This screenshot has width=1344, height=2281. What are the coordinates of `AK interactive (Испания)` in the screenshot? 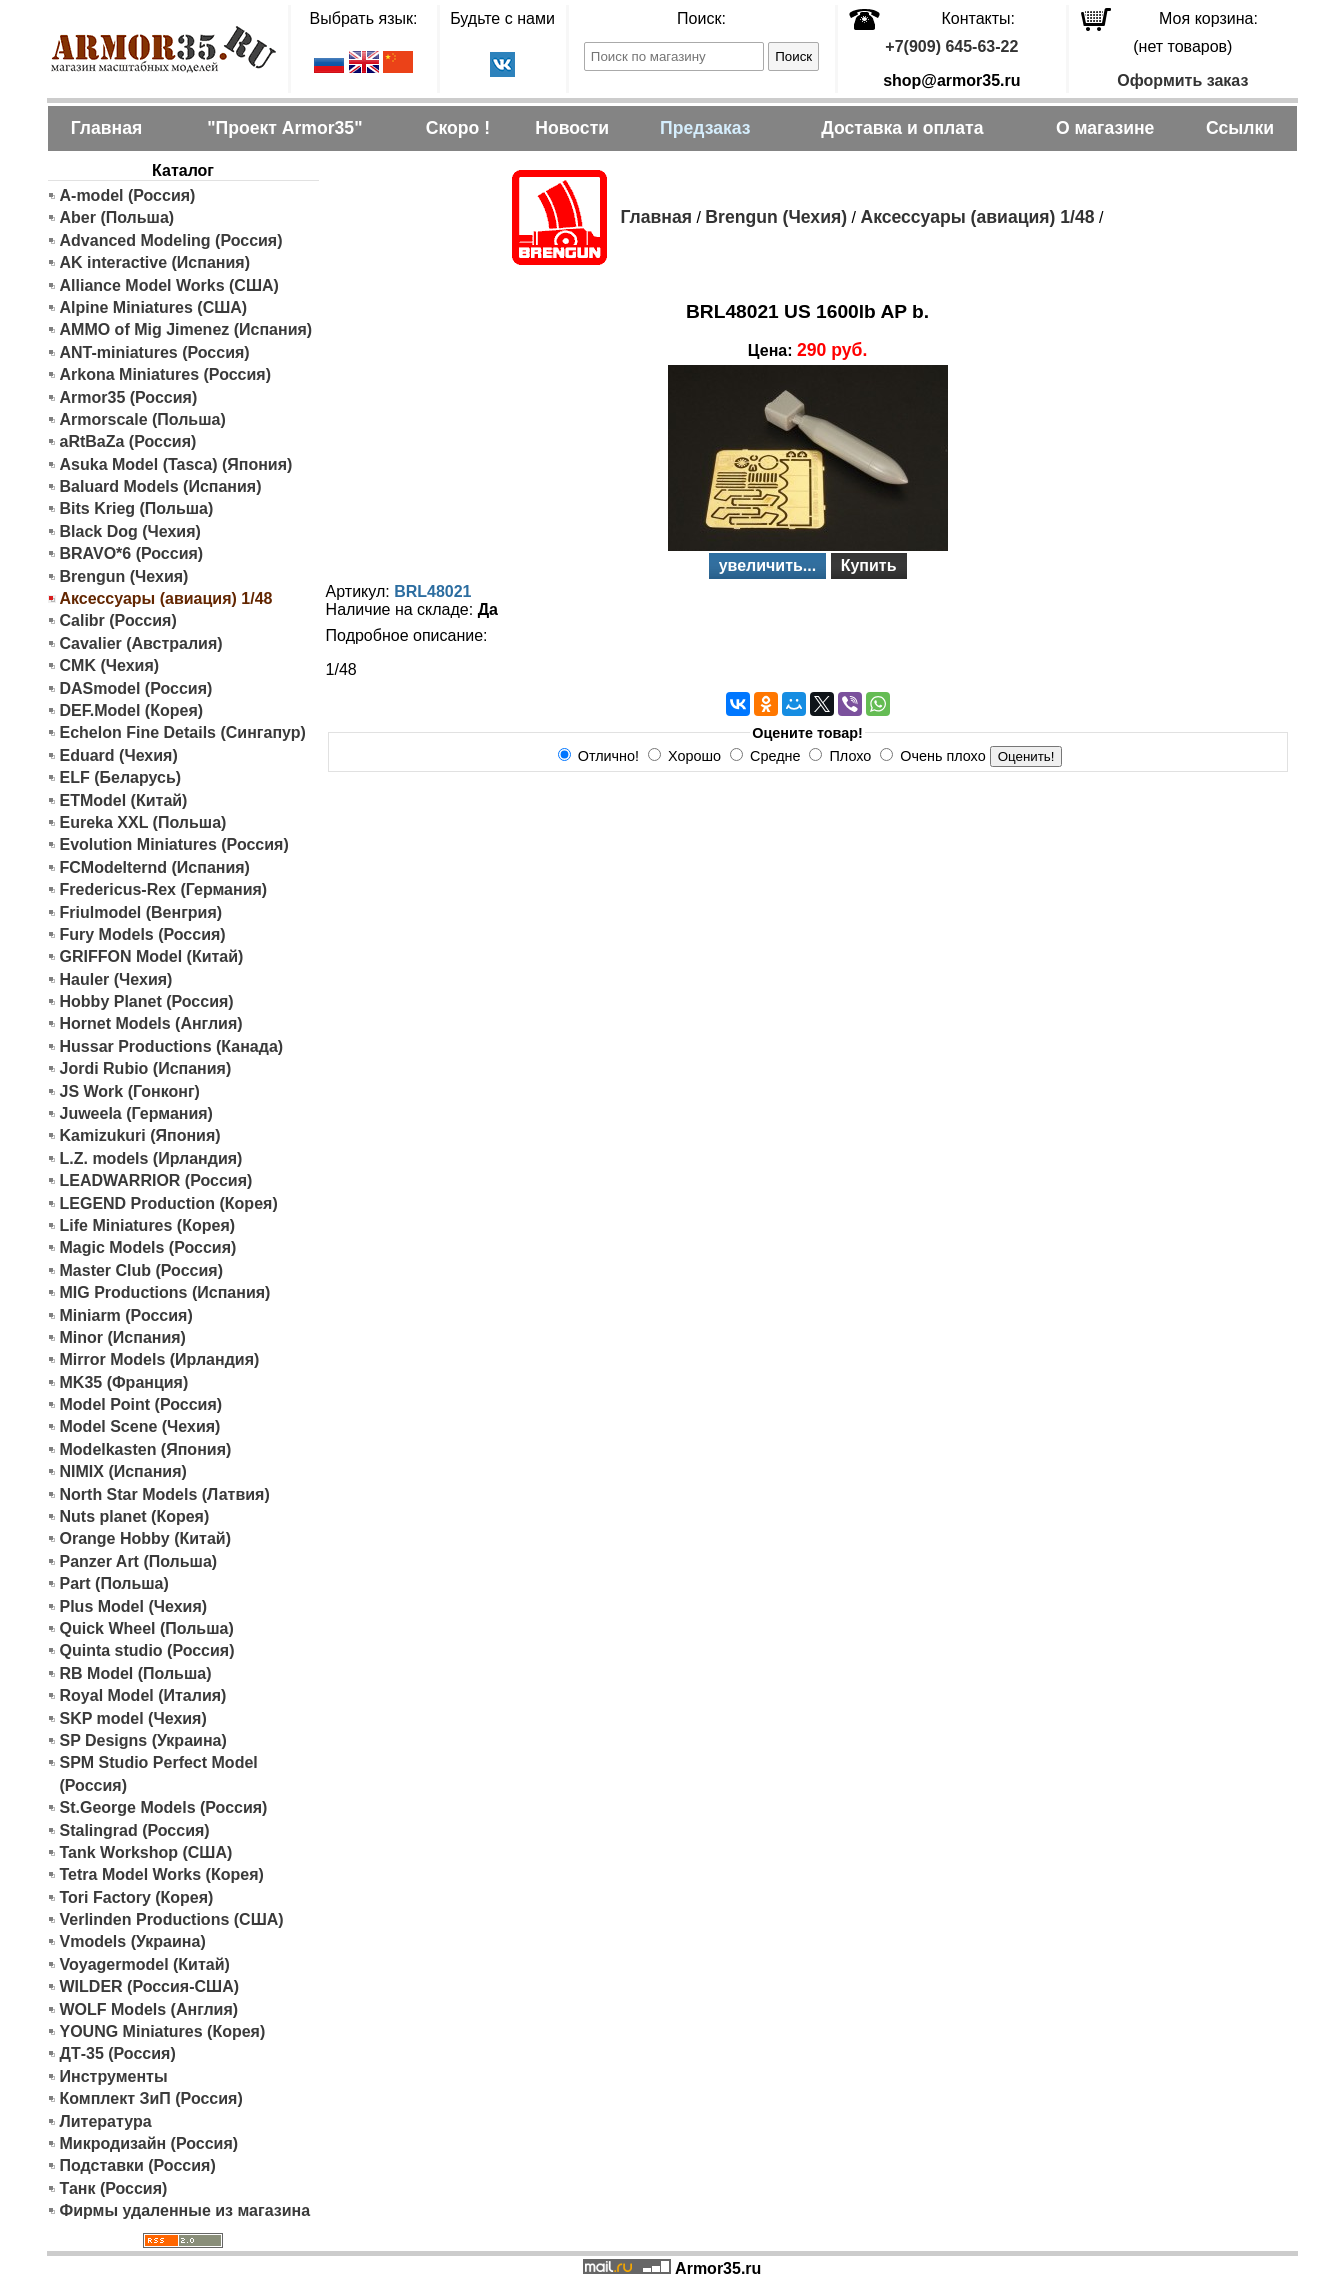 It's located at (155, 262).